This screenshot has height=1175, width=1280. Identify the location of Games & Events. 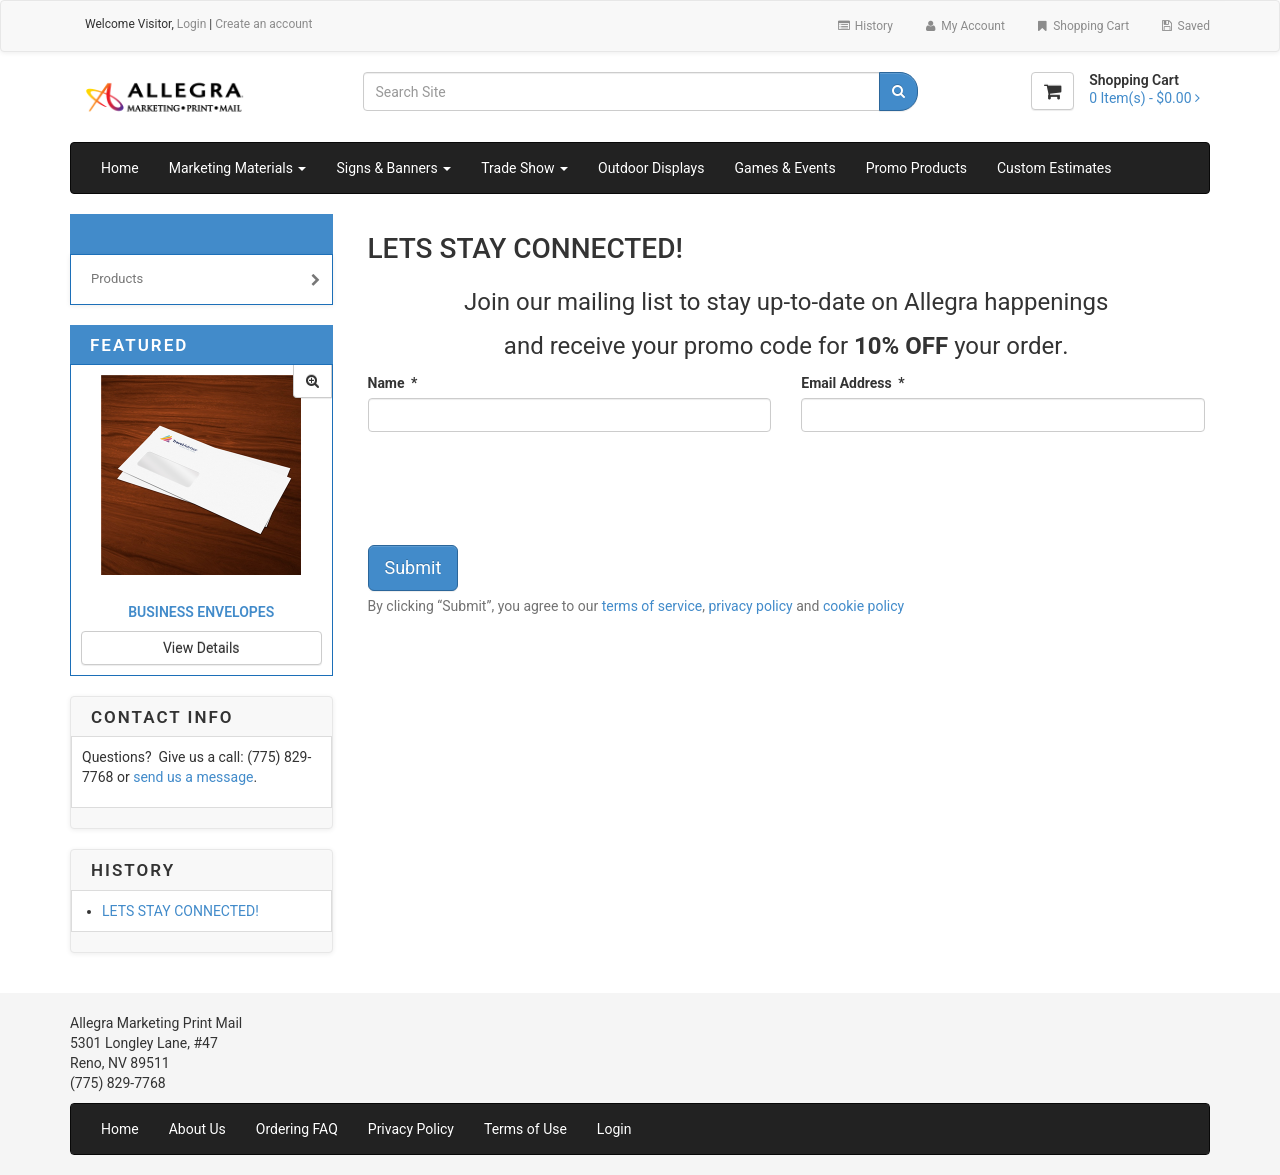
(784, 168).